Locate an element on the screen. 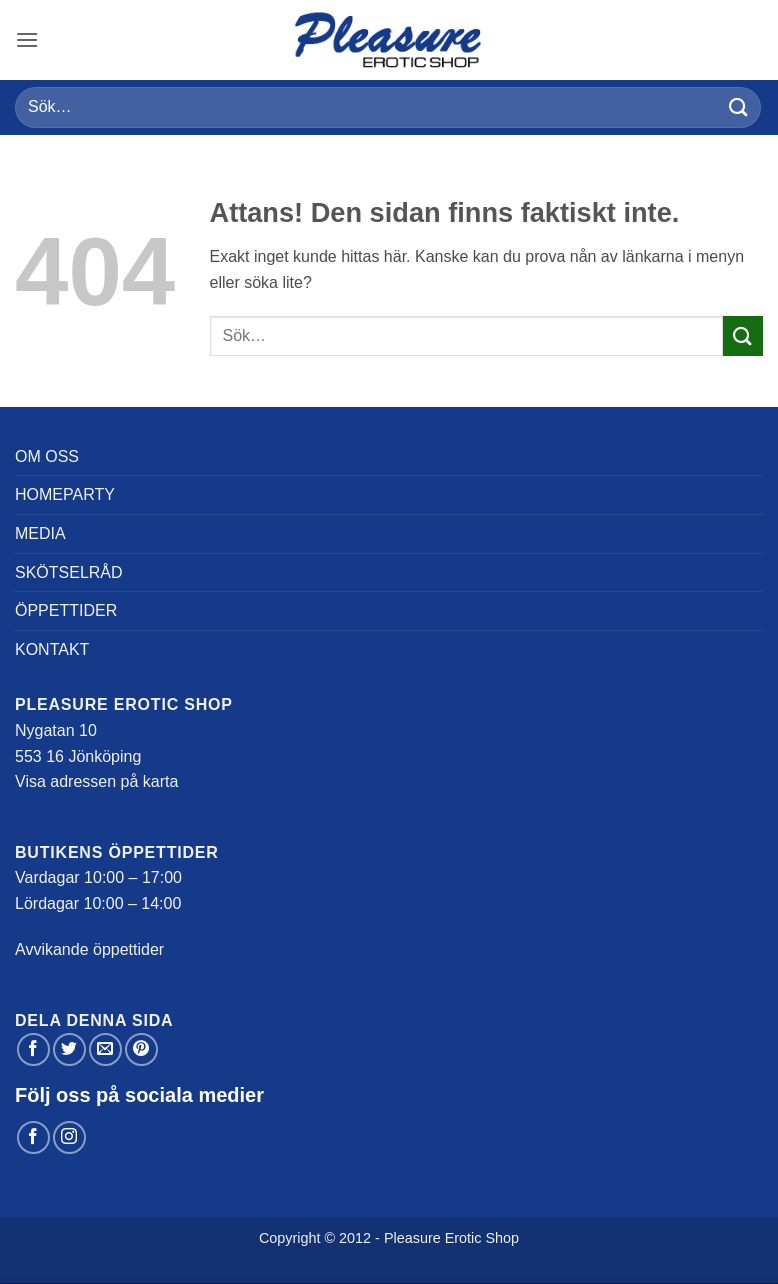 This screenshot has height=1284, width=778. Homeparty is located at coordinates (65, 494).